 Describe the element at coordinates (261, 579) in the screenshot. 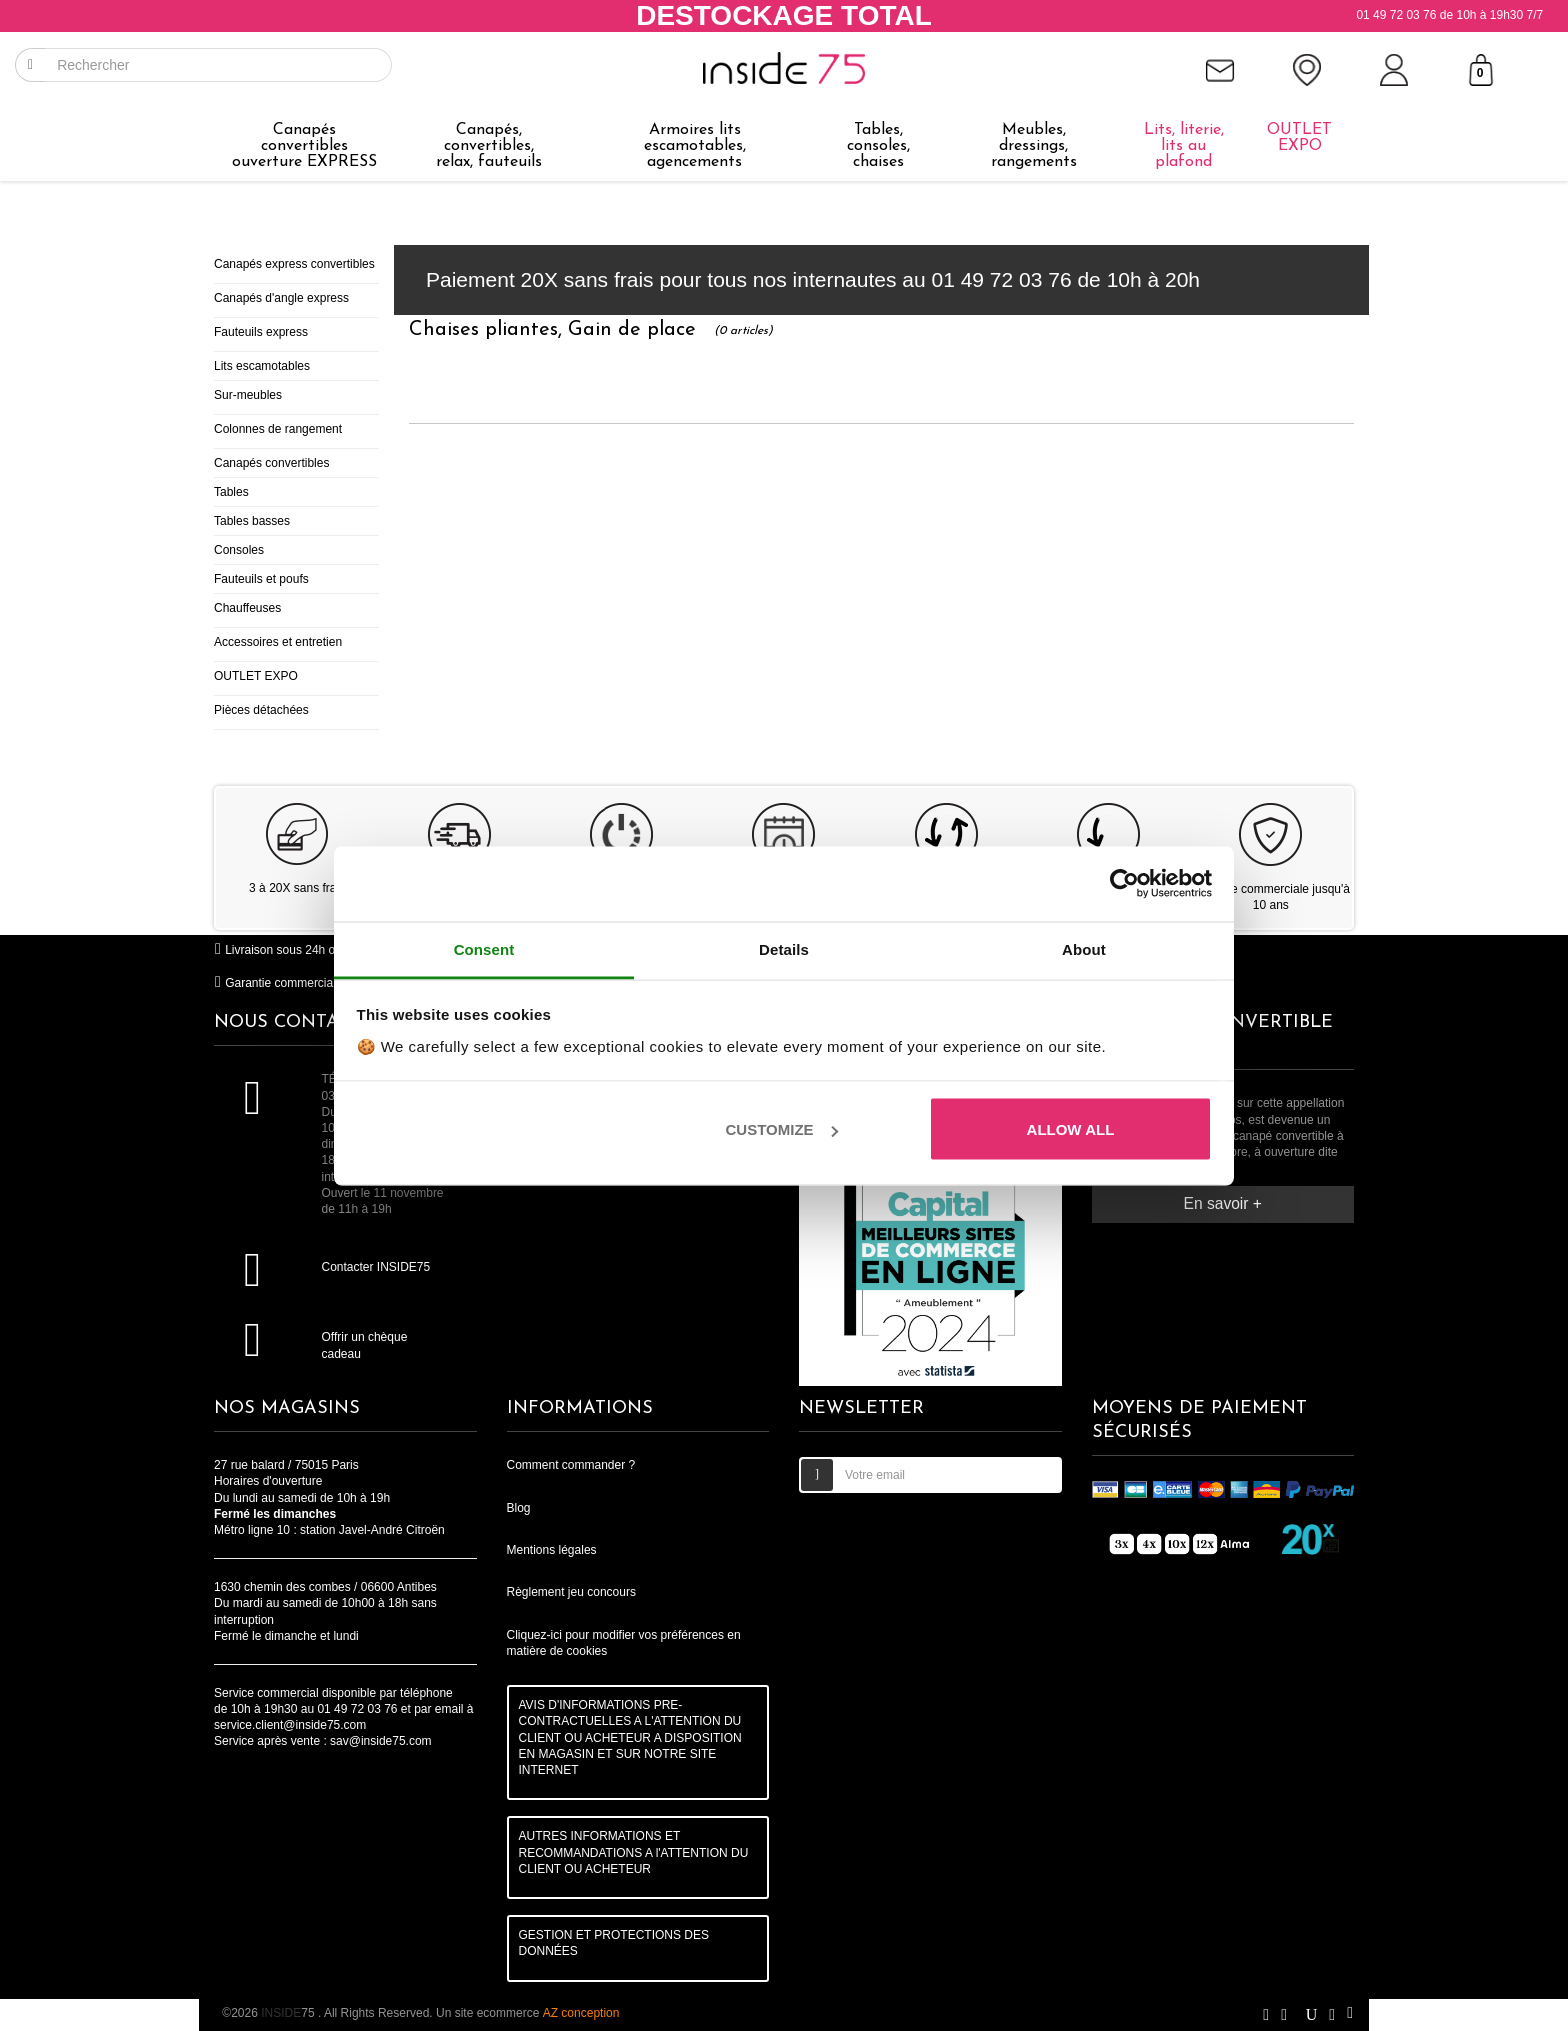

I see `Fauteuils et poufs` at that location.